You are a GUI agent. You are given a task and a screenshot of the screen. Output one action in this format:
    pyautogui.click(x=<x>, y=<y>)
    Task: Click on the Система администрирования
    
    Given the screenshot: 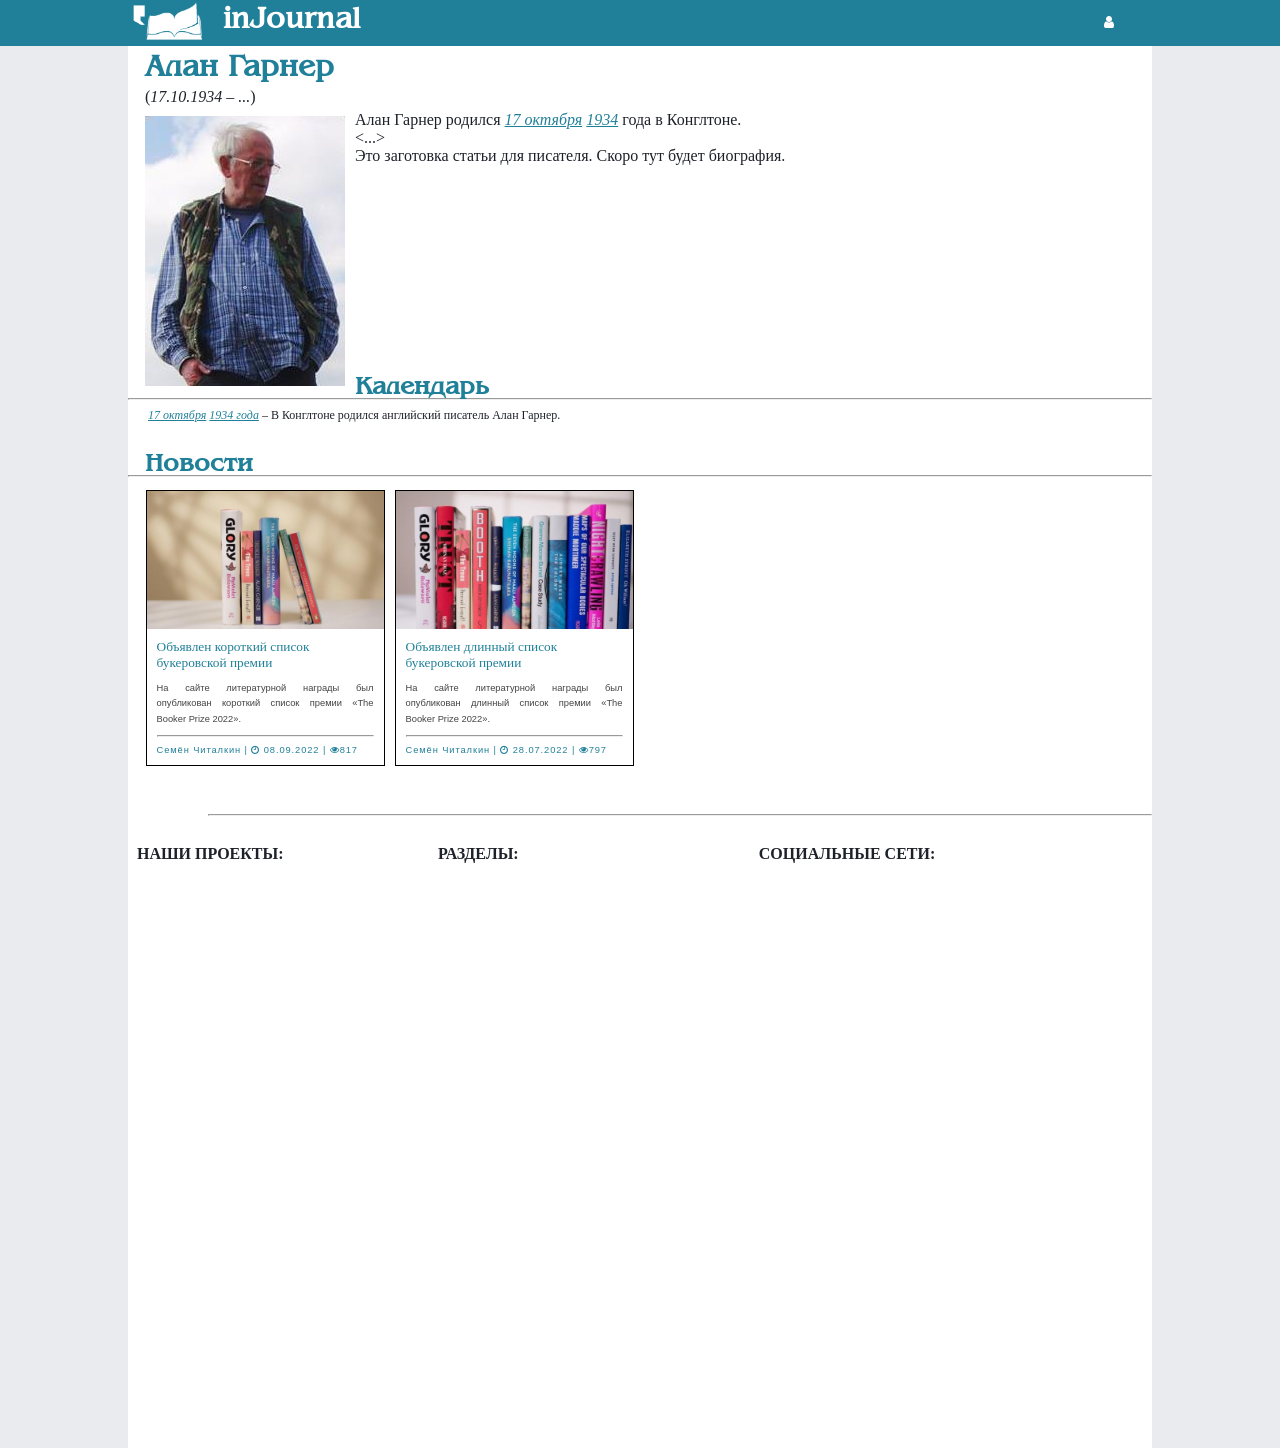 What is the action you would take?
    pyautogui.click(x=561, y=1274)
    